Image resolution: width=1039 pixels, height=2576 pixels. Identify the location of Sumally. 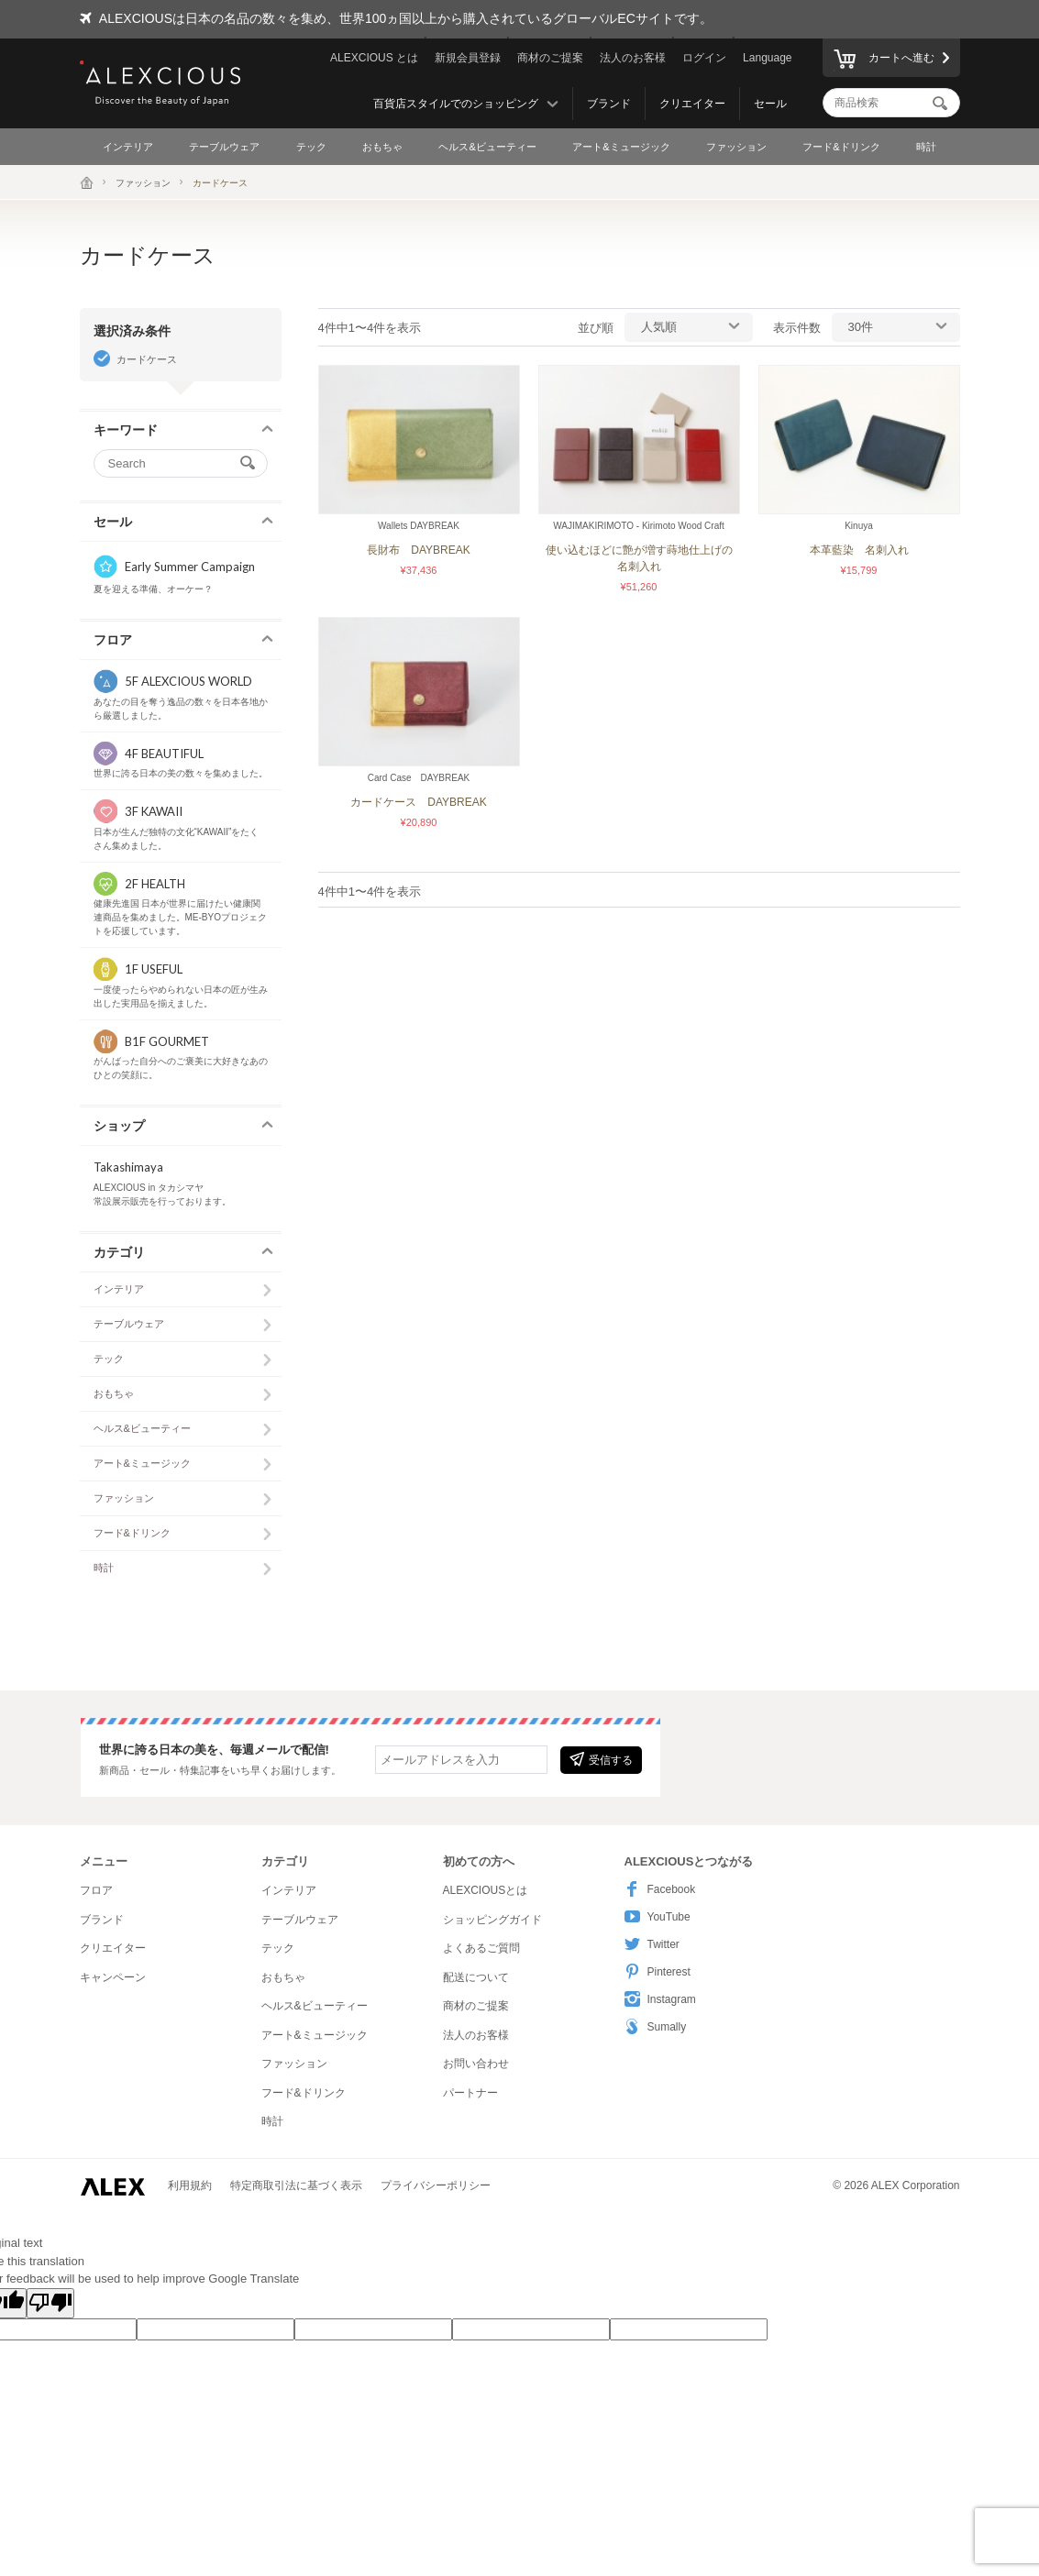
(656, 2026).